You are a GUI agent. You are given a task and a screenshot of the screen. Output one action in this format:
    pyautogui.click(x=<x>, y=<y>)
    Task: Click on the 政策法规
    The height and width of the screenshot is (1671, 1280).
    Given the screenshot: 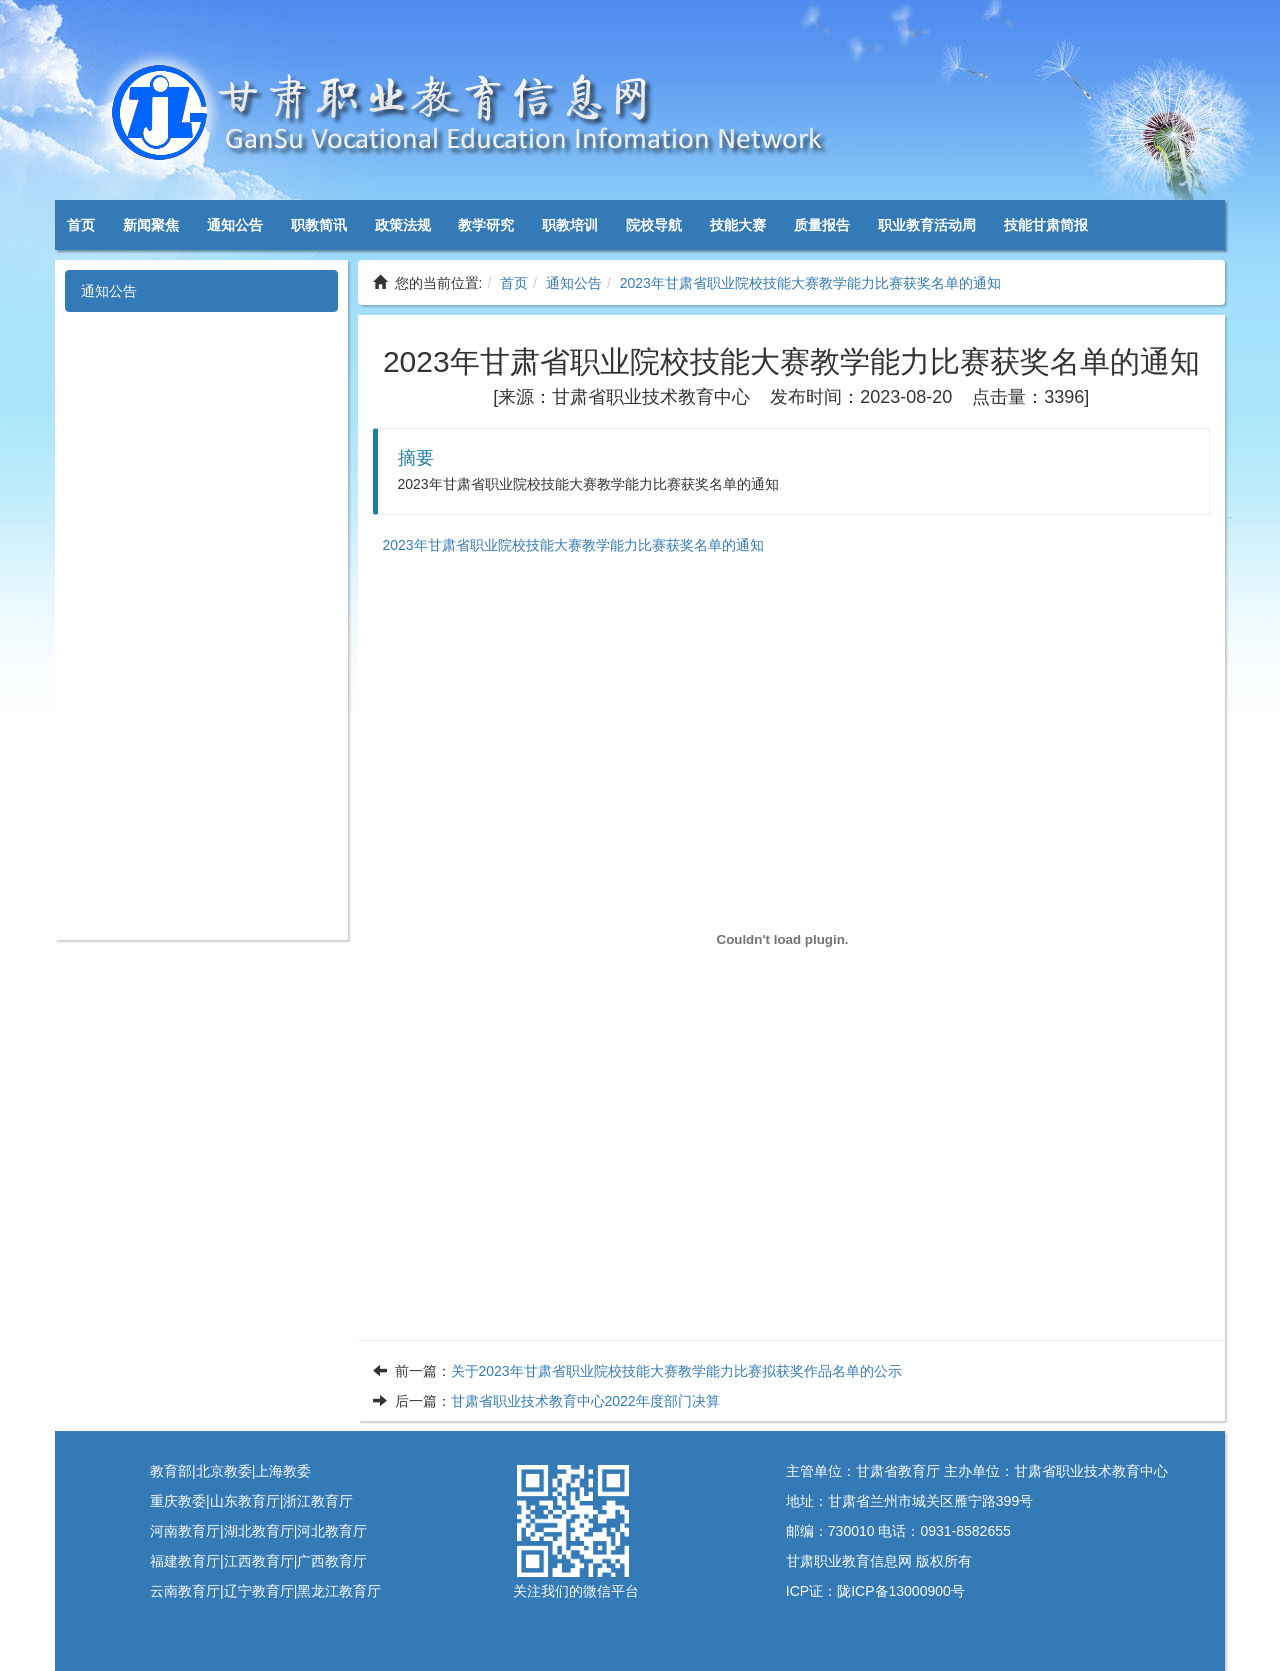 What is the action you would take?
    pyautogui.click(x=403, y=225)
    